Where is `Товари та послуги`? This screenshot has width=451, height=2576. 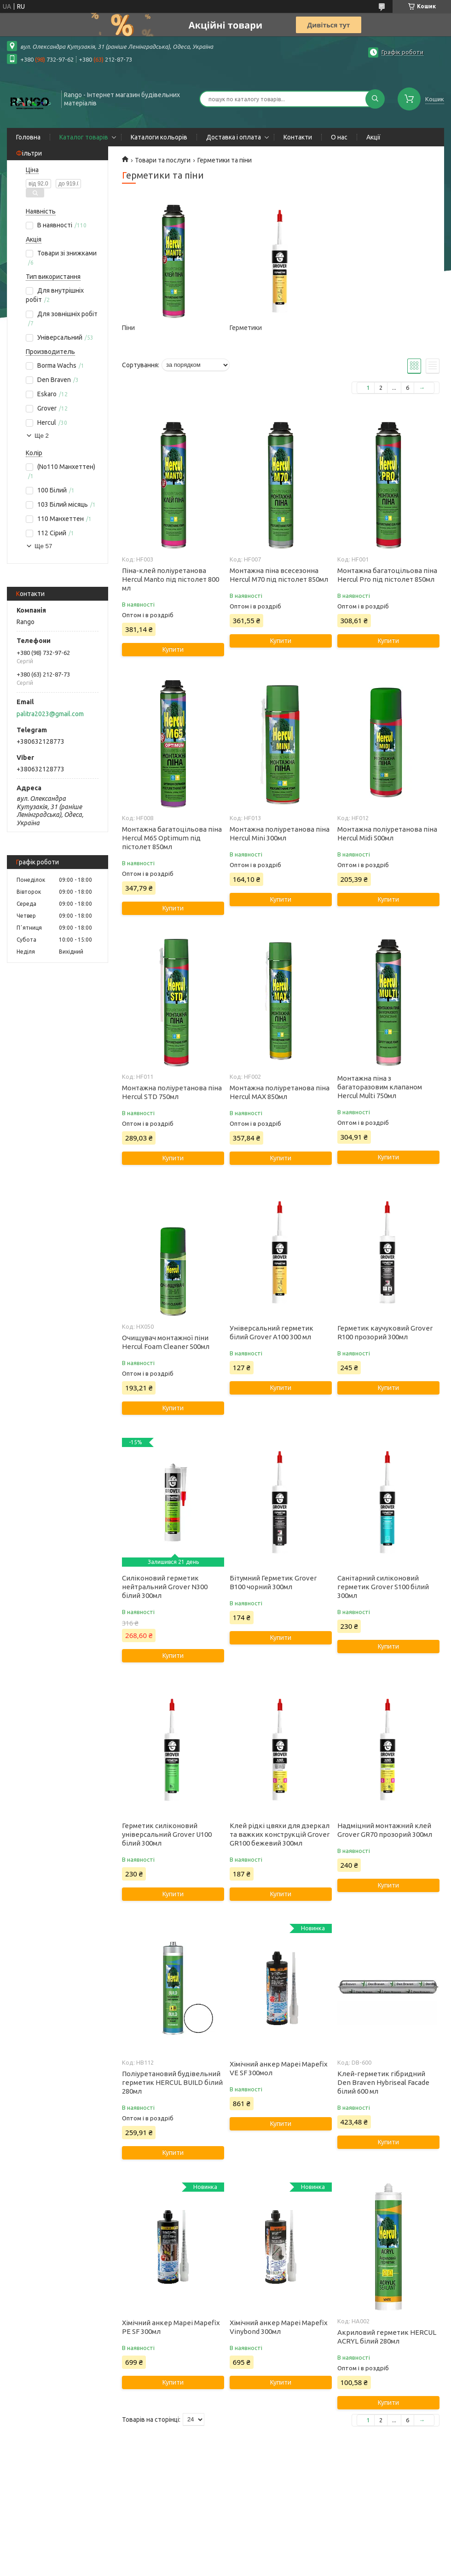
Товари та послуги is located at coordinates (163, 160).